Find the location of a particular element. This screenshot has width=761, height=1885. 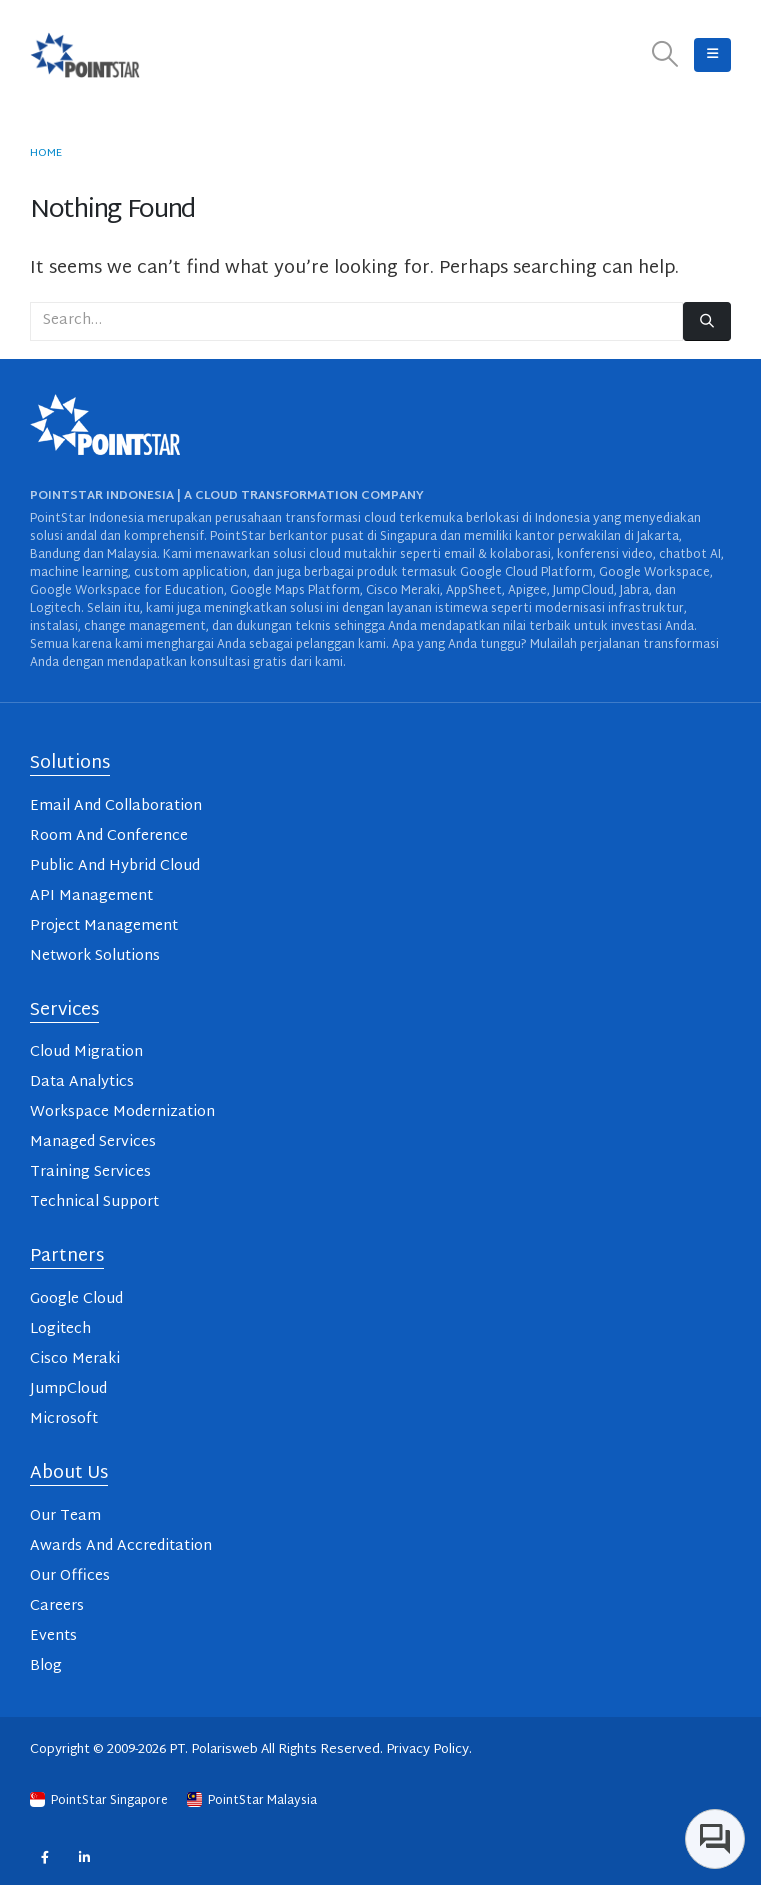

Technical Support is located at coordinates (94, 1202).